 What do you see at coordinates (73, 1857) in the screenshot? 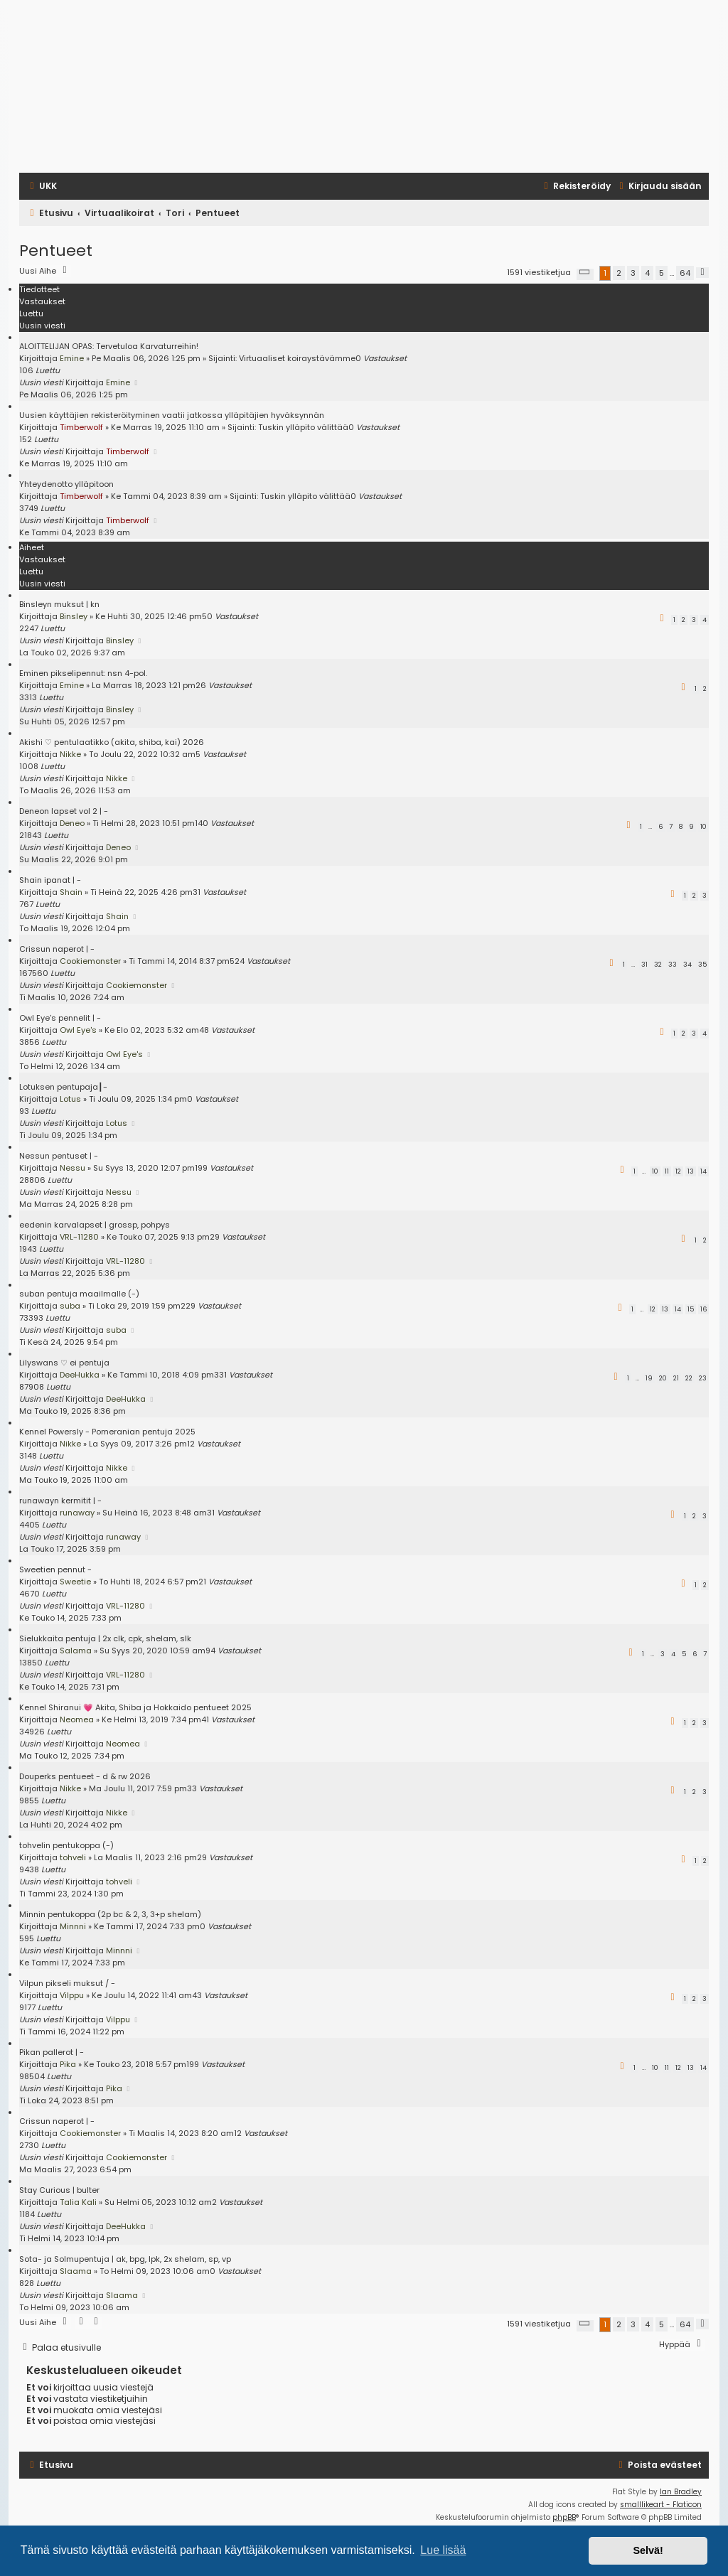
I see `tohveli` at bounding box center [73, 1857].